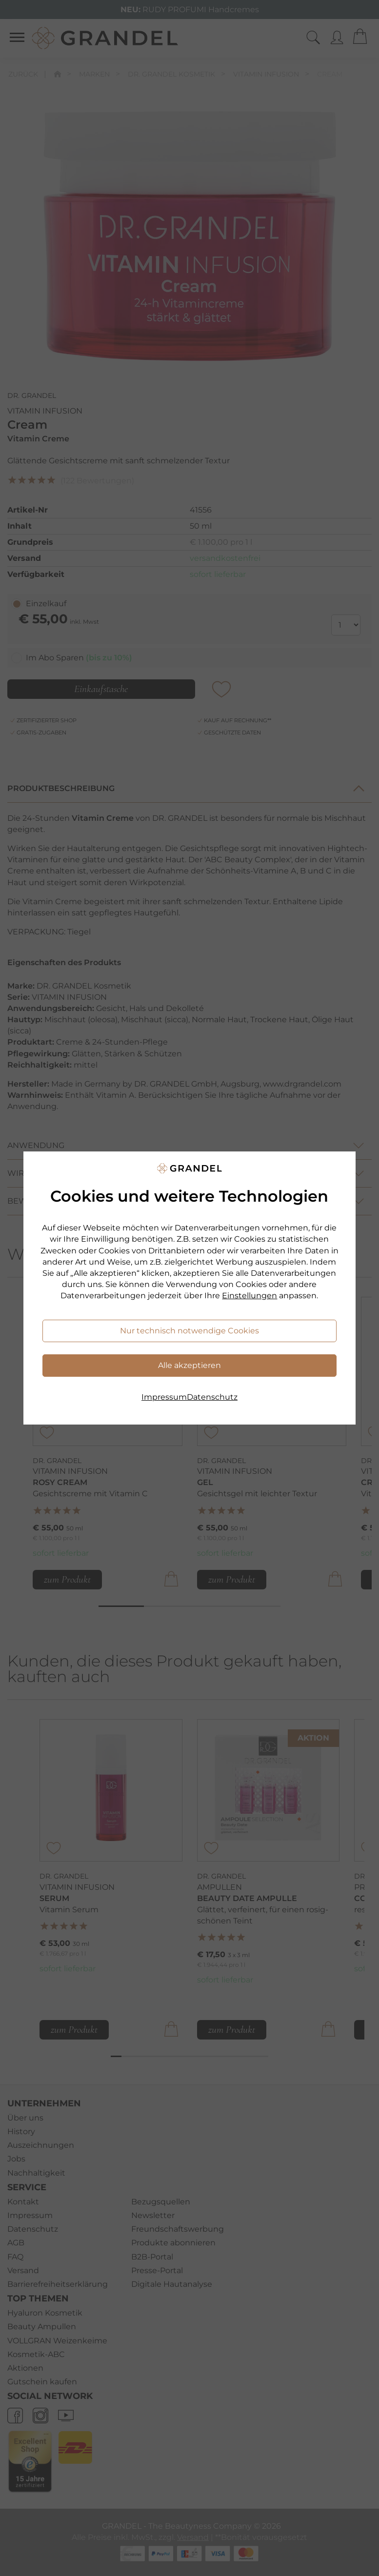  I want to click on Impressum, so click(164, 1397).